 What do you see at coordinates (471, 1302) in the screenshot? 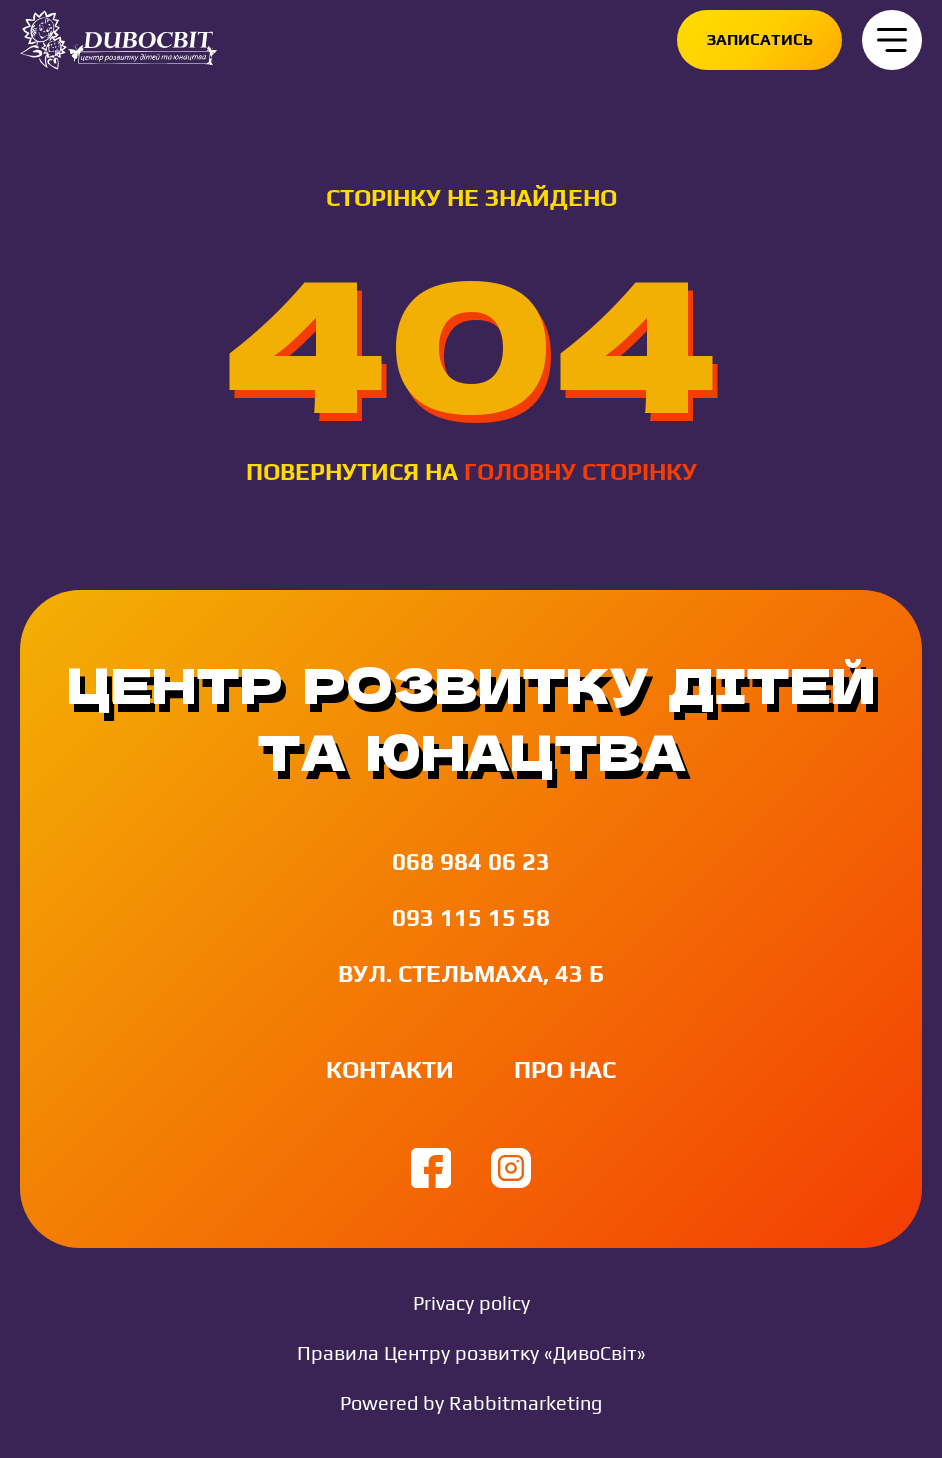
I see `Privacy policy` at bounding box center [471, 1302].